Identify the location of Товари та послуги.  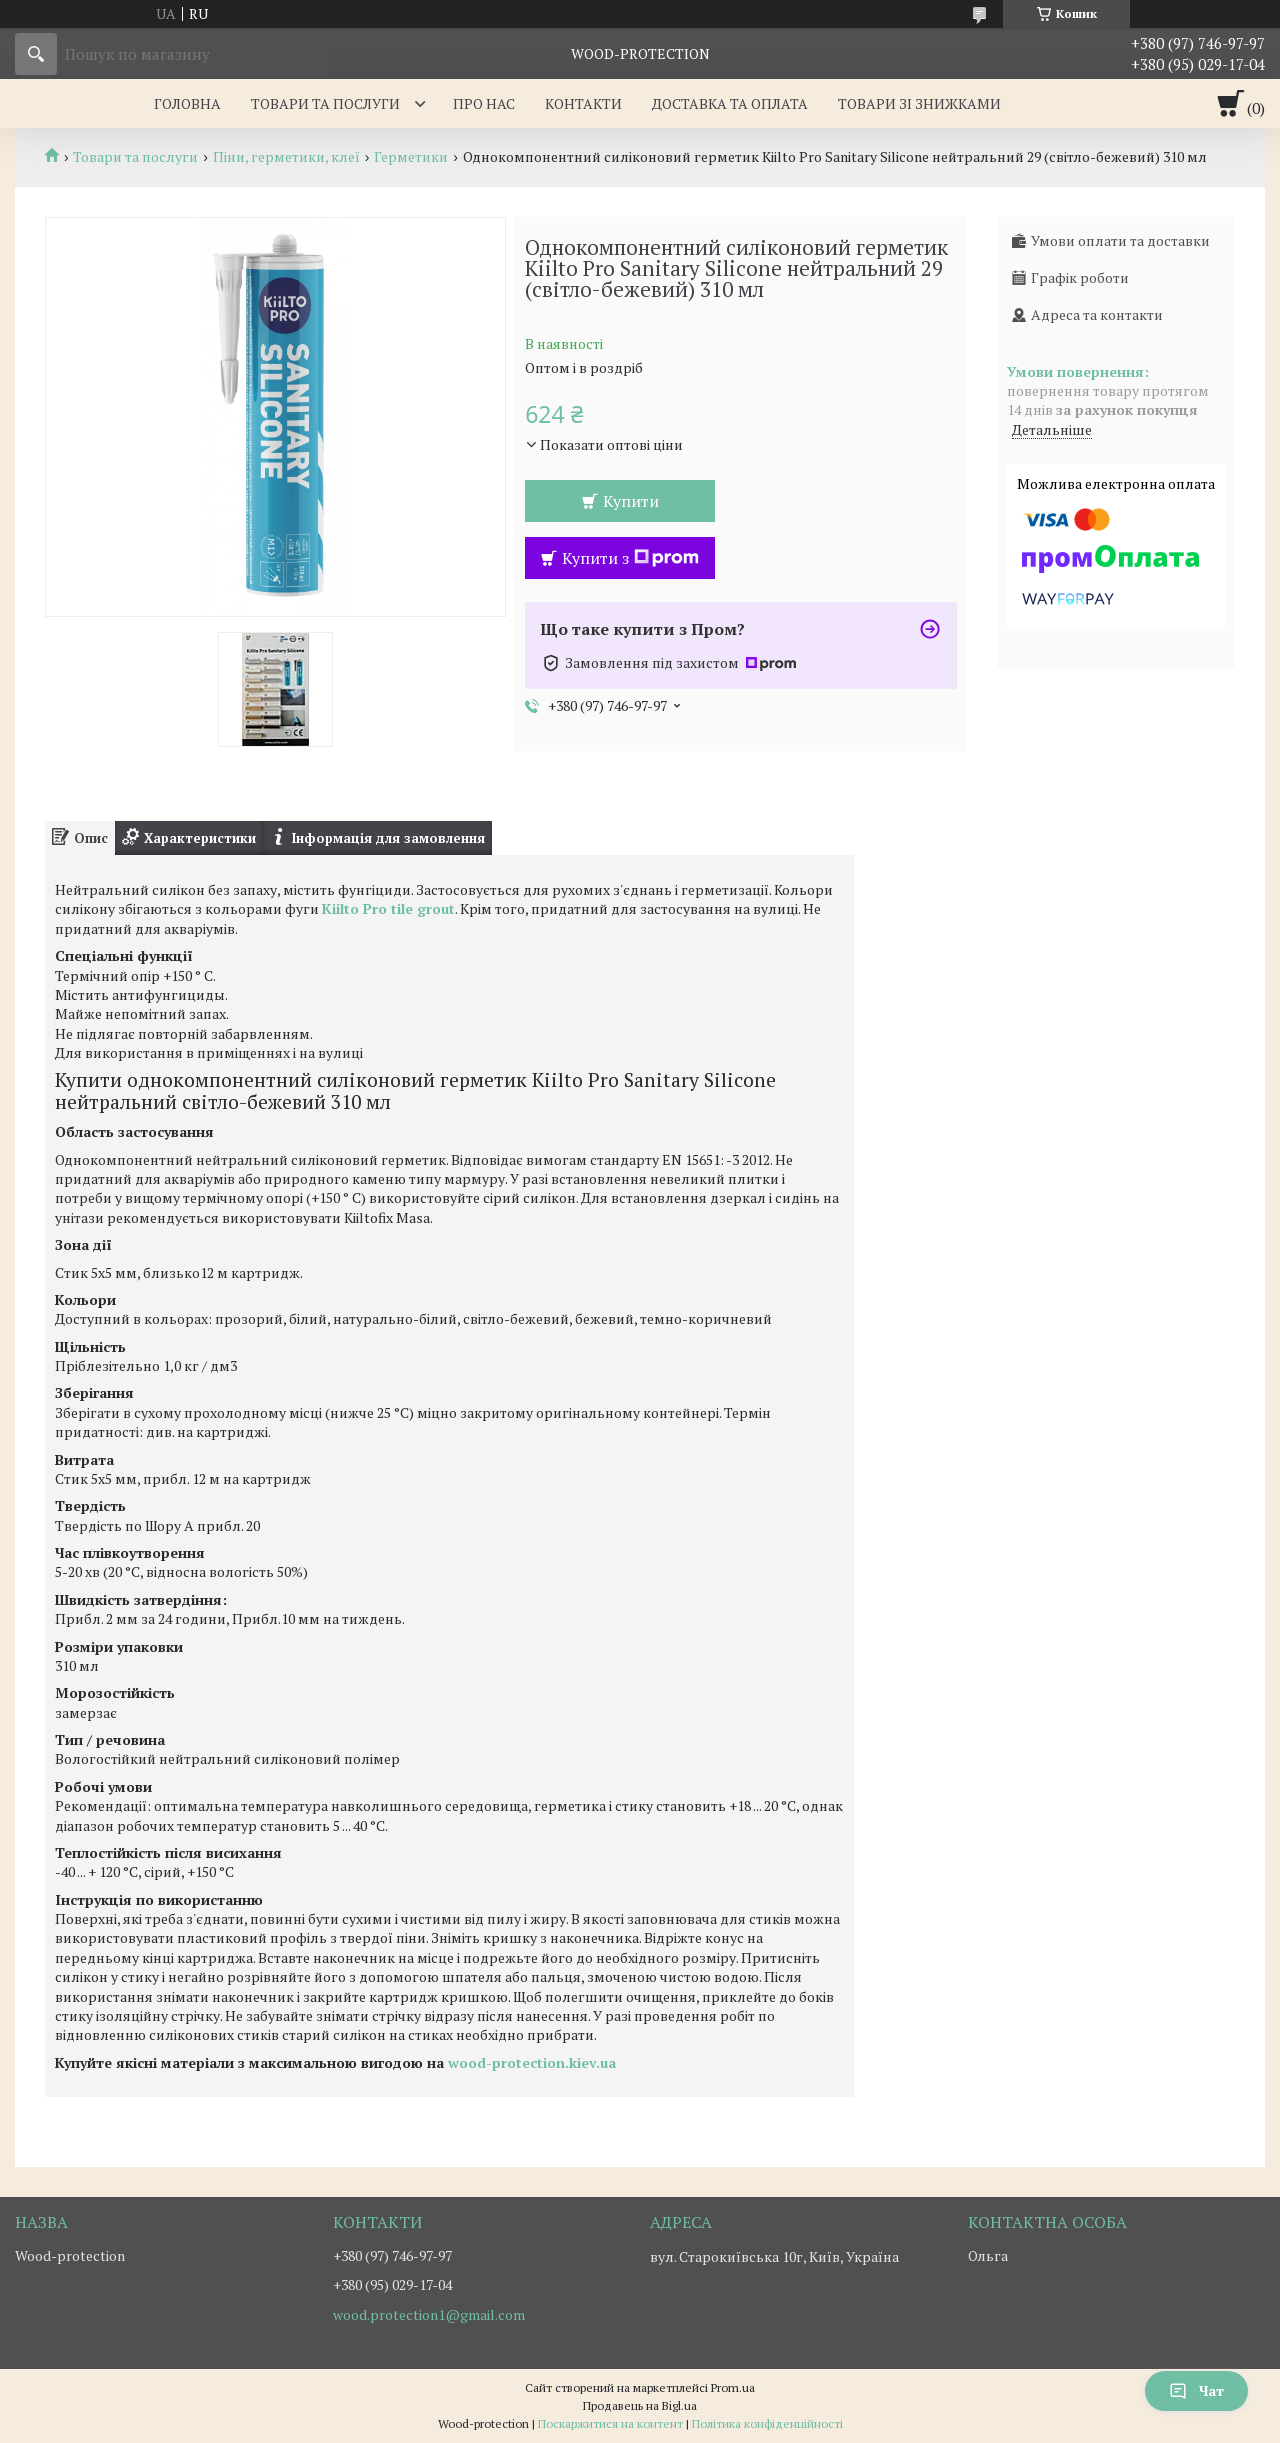
(325, 103).